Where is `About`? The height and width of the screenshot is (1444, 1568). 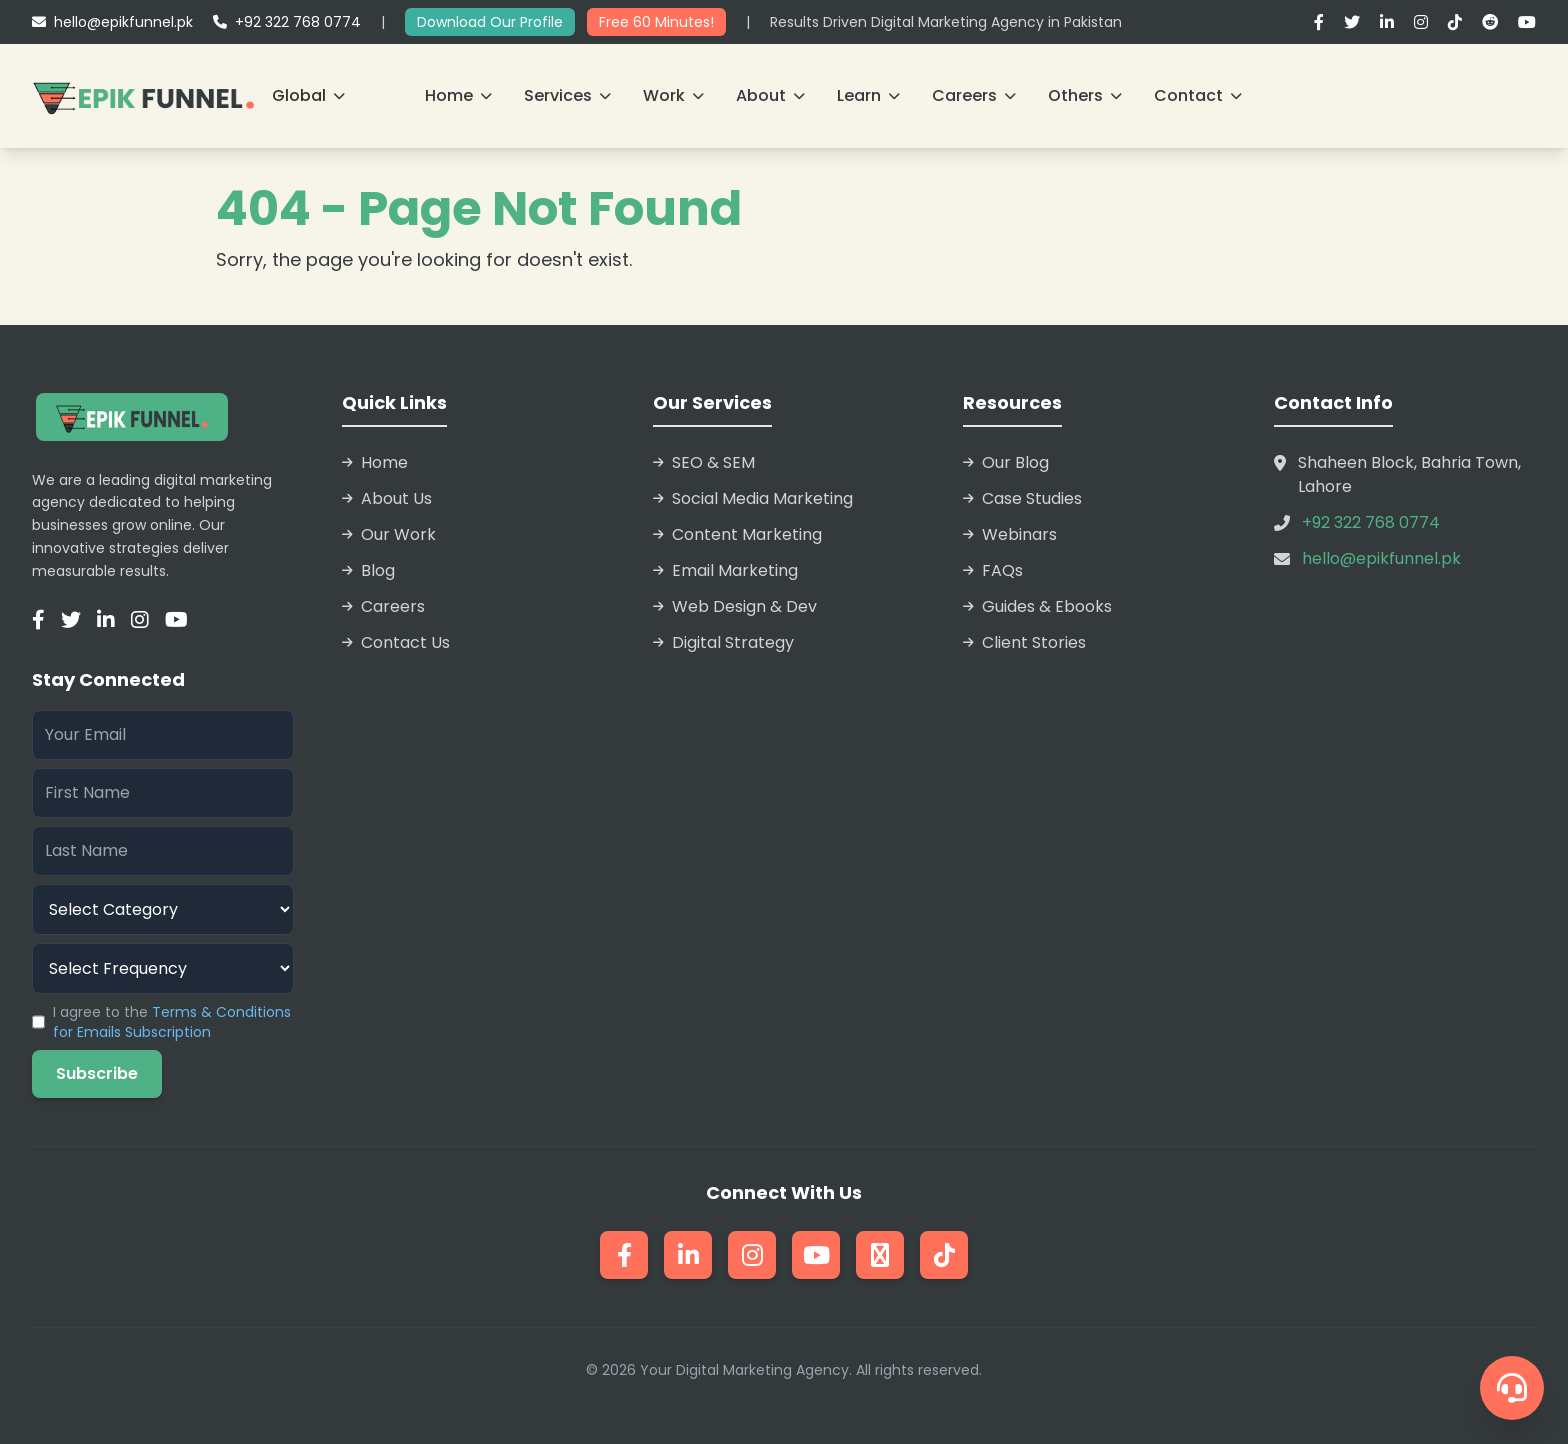 About is located at coordinates (770, 95).